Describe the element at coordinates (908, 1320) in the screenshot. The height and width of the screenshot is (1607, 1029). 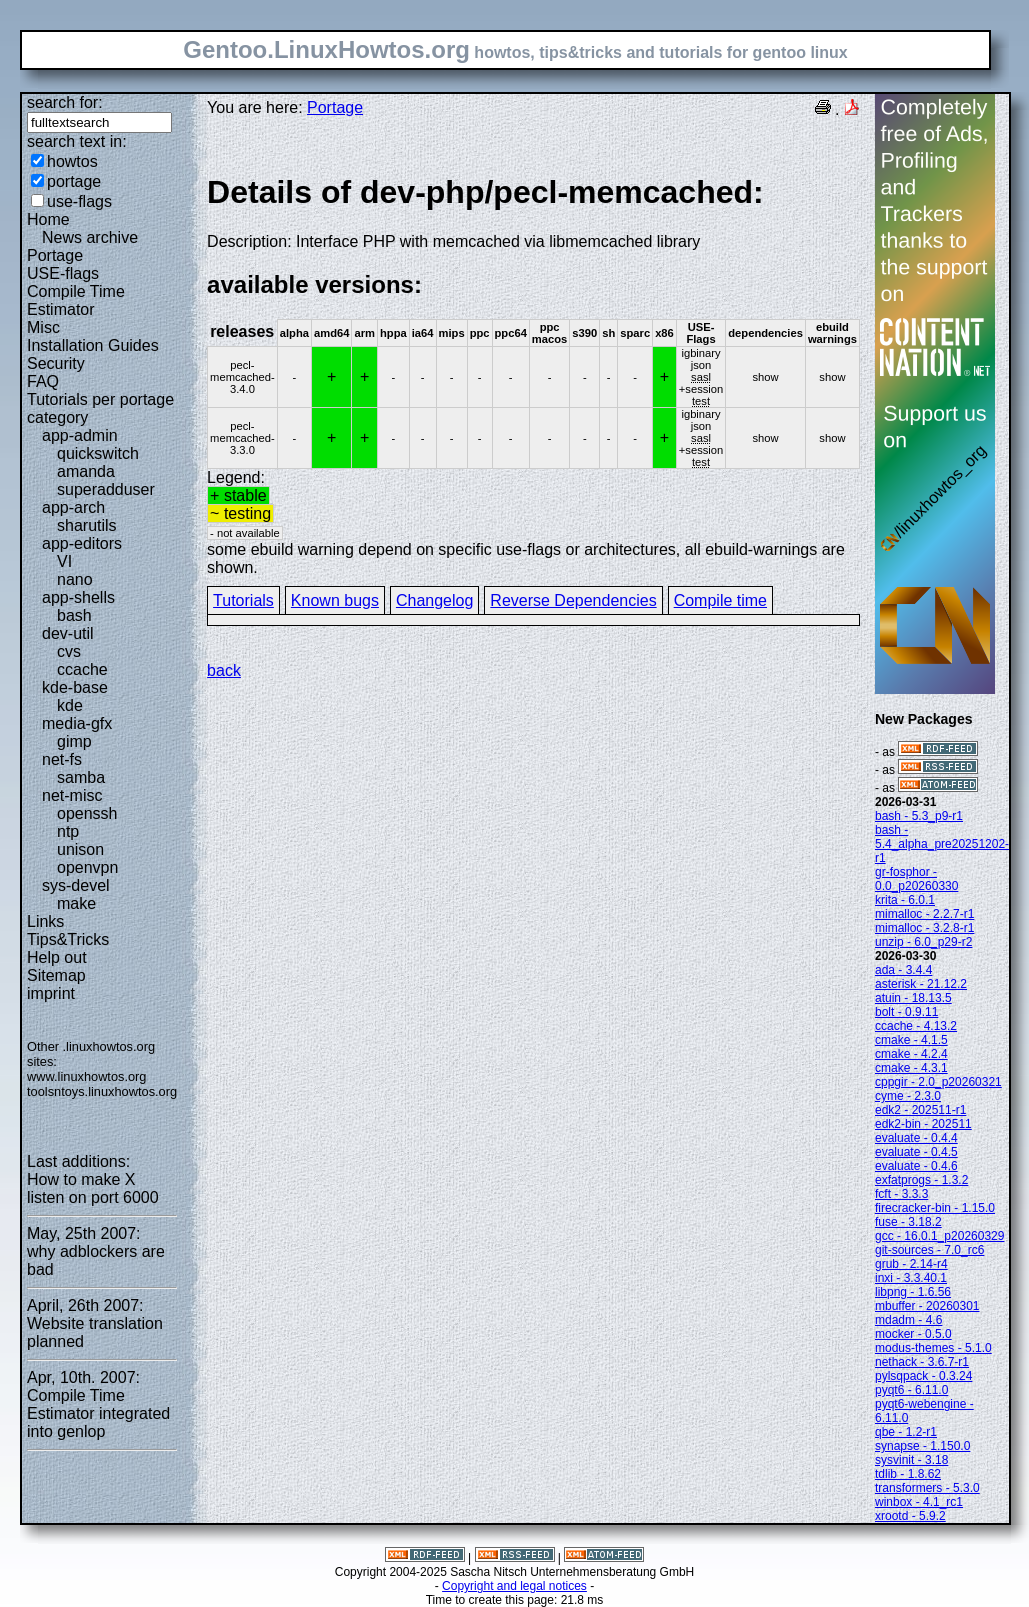
I see `mdadm - 4.6` at that location.